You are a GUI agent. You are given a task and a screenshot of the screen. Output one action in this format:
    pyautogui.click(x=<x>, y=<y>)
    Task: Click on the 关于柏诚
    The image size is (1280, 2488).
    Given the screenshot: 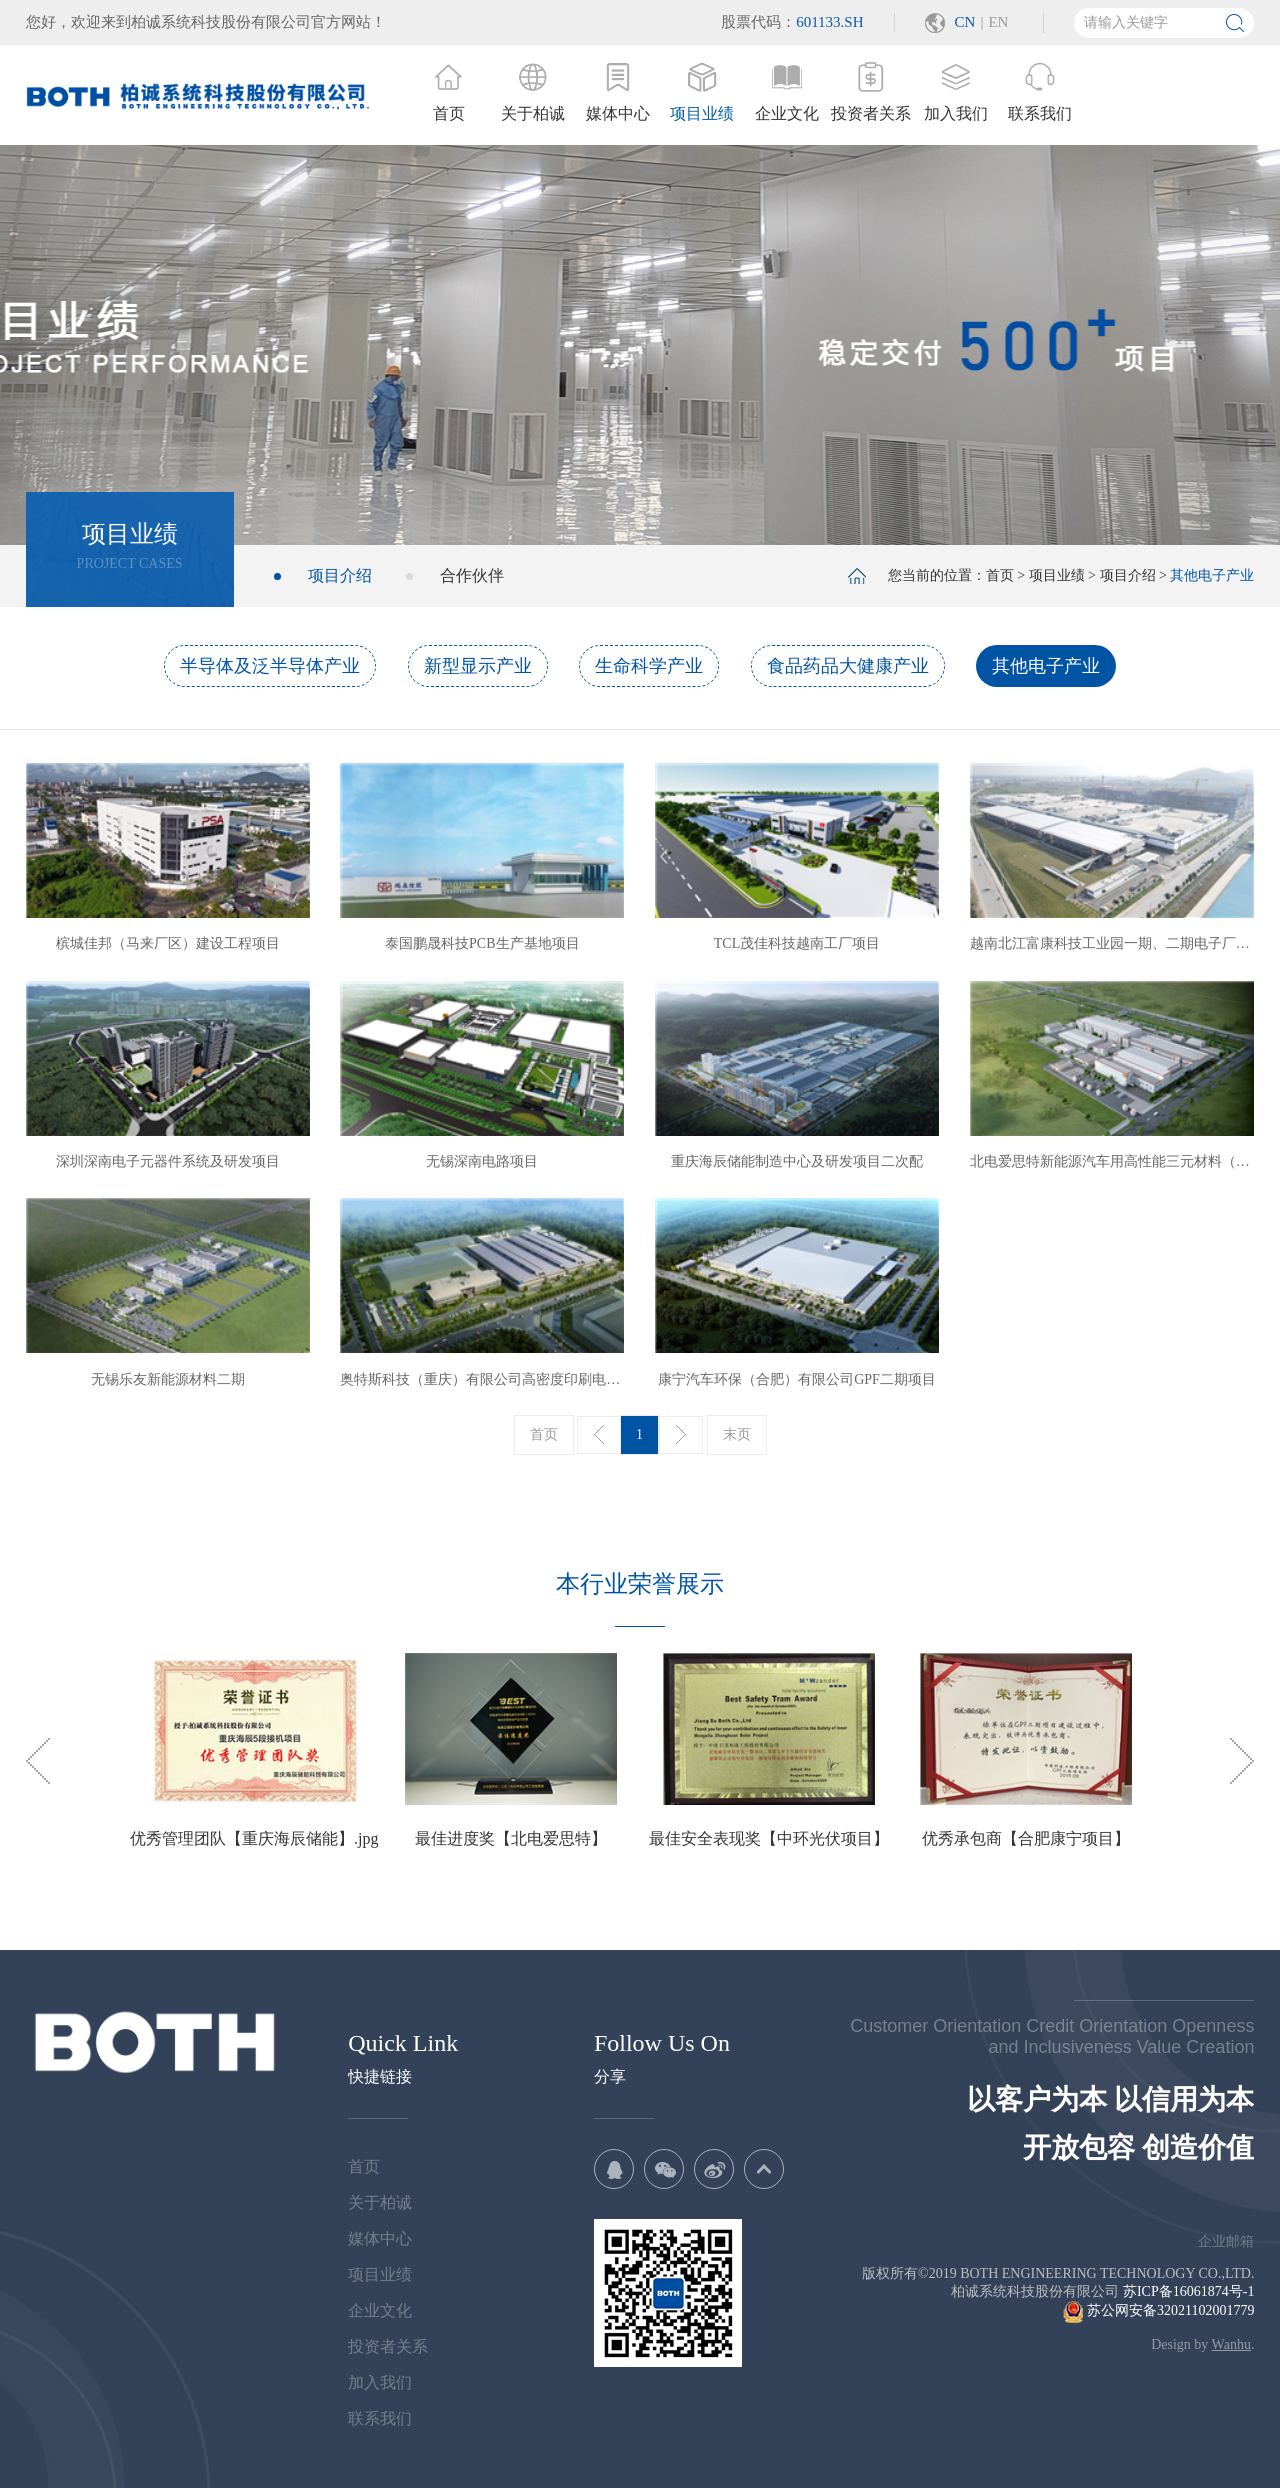 What is the action you would take?
    pyautogui.click(x=380, y=2202)
    